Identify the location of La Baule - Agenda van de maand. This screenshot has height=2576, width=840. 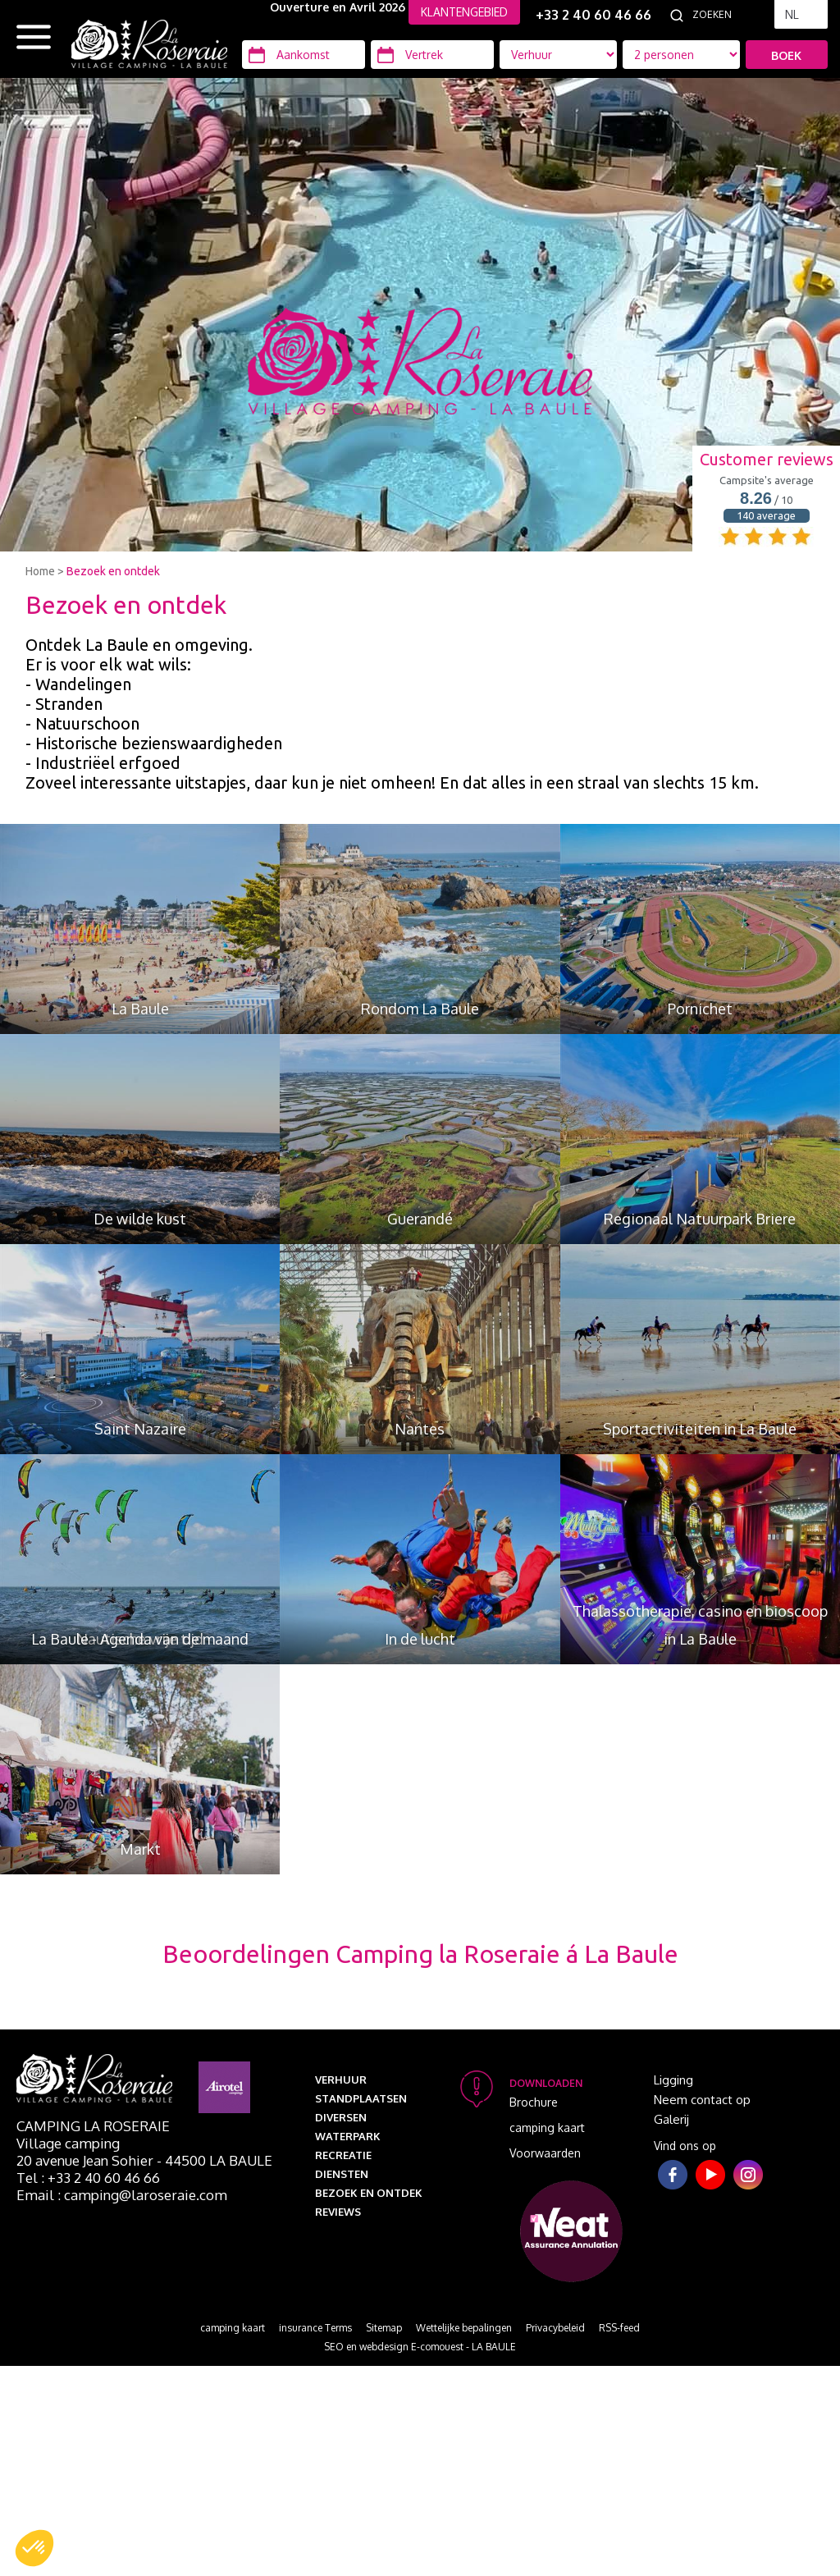
(140, 1639).